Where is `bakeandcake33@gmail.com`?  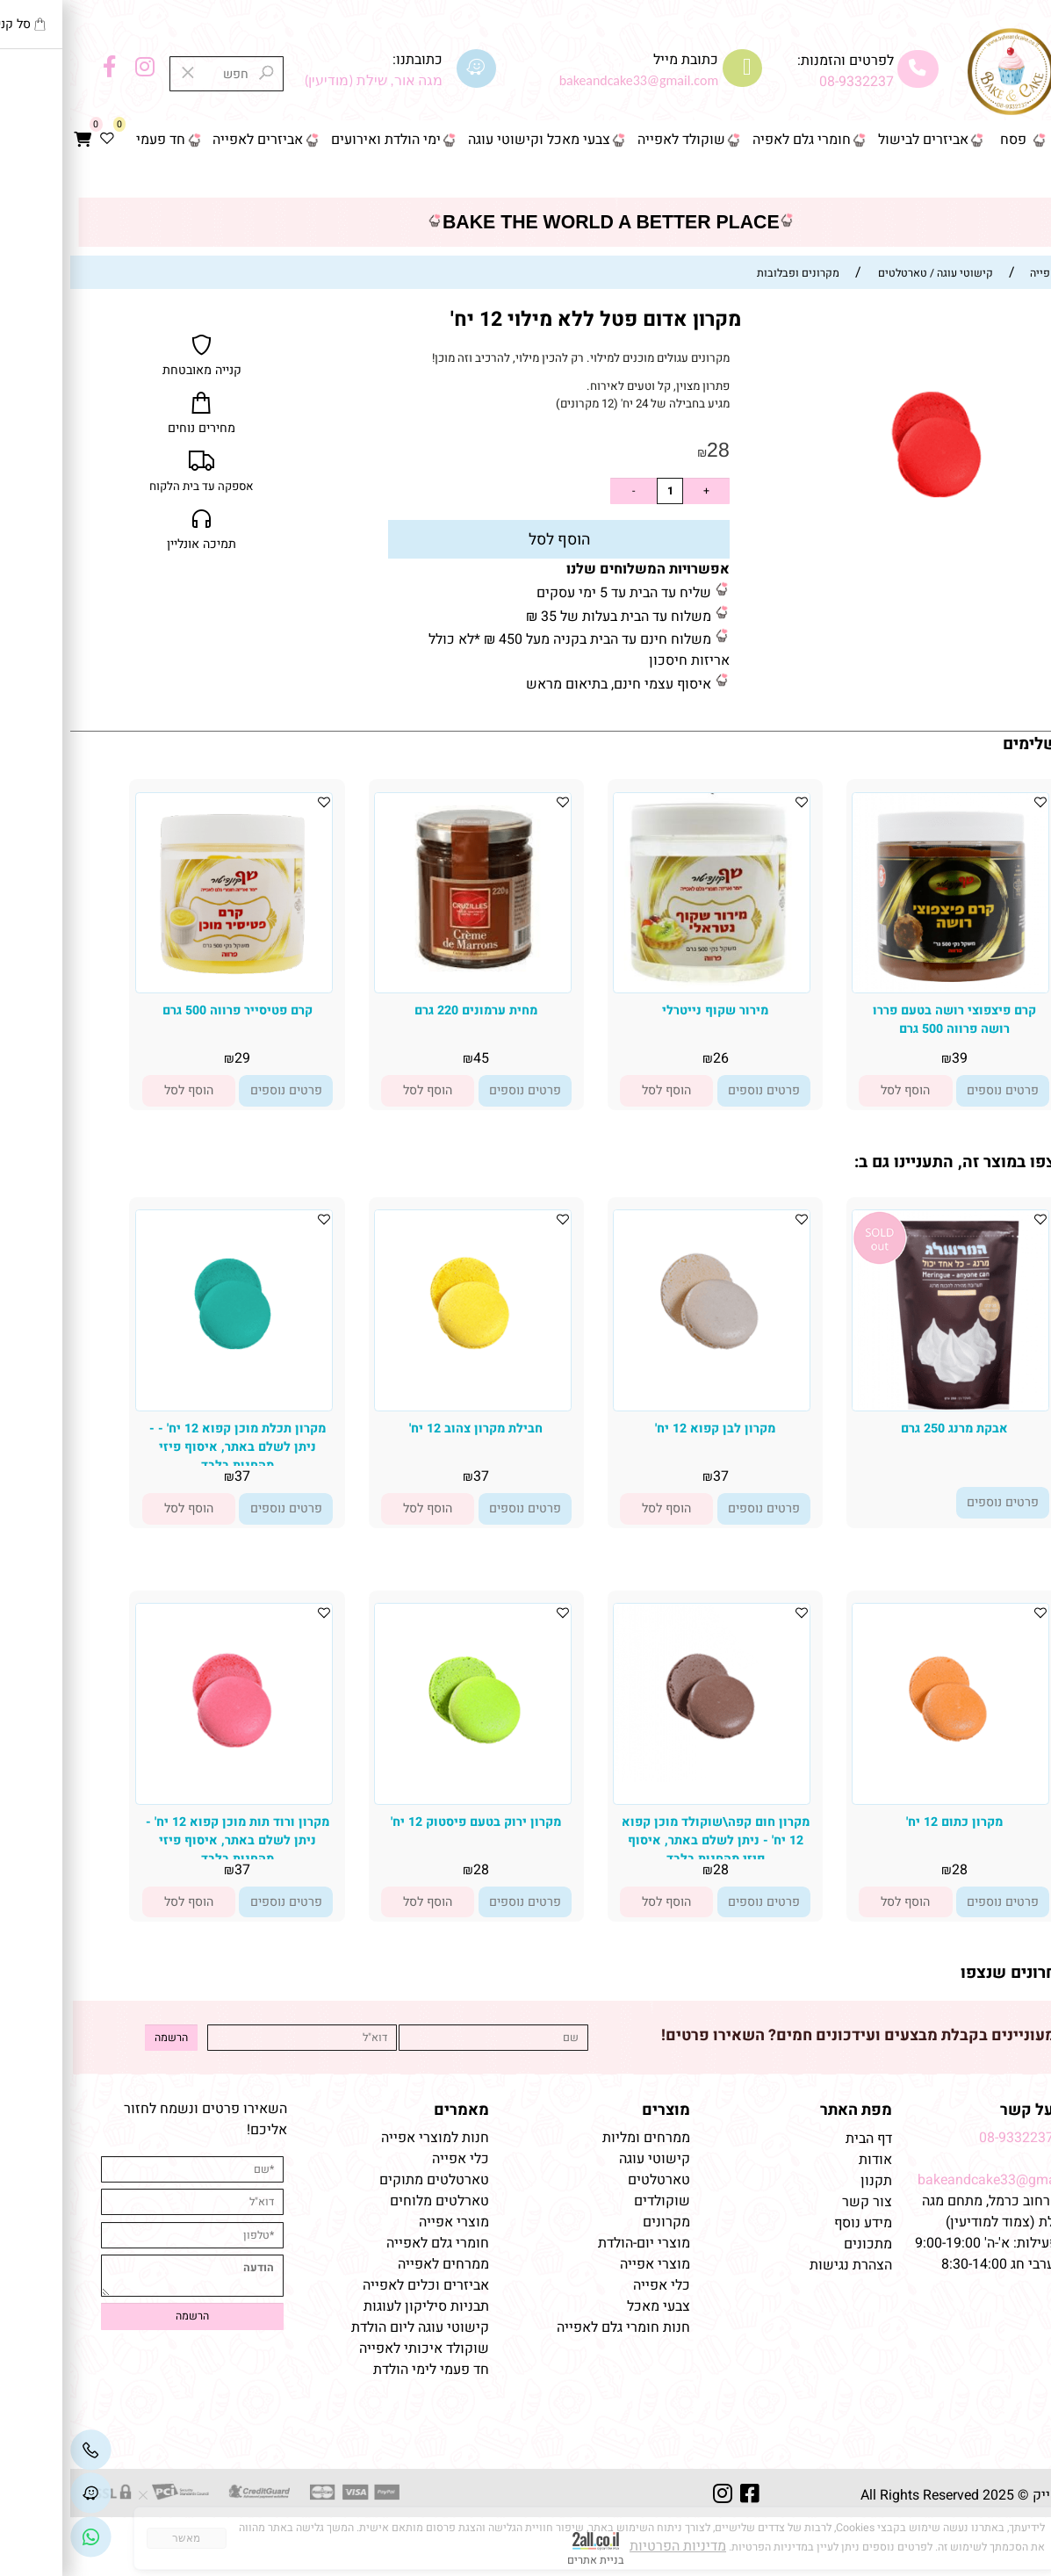 bakeandcake33@gmail.com is located at coordinates (935, 2179).